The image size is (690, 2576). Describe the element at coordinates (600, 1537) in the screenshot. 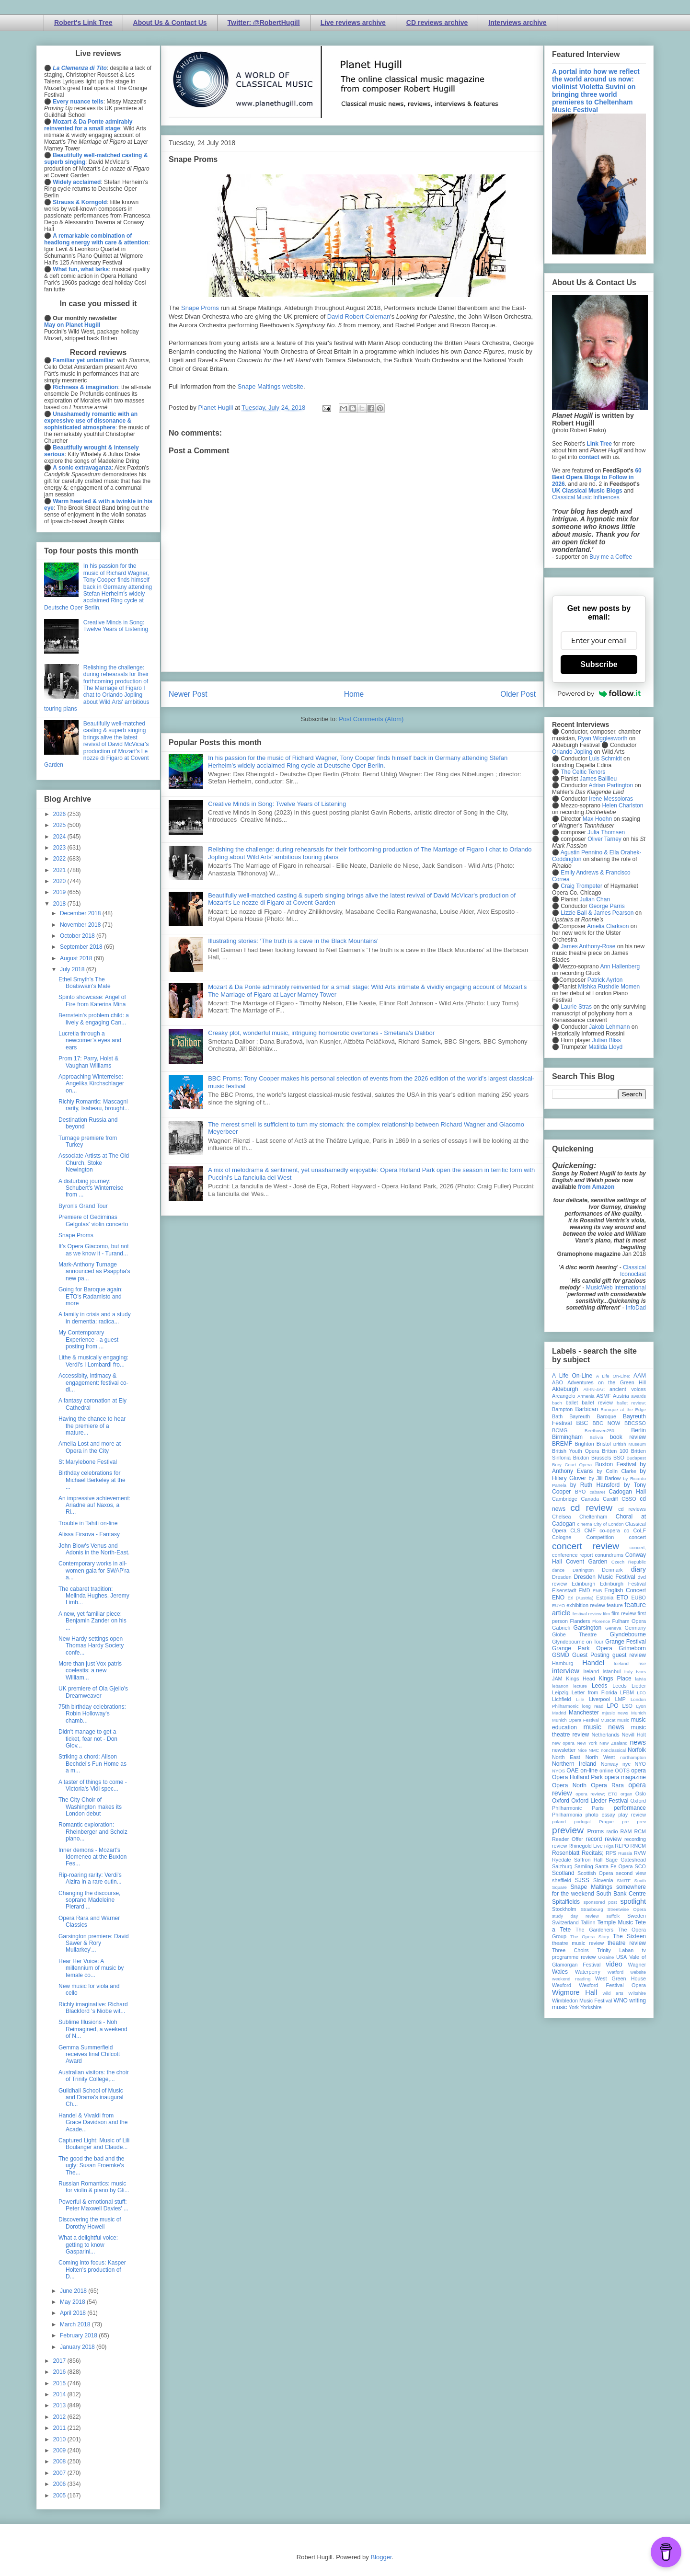

I see `Competition` at that location.